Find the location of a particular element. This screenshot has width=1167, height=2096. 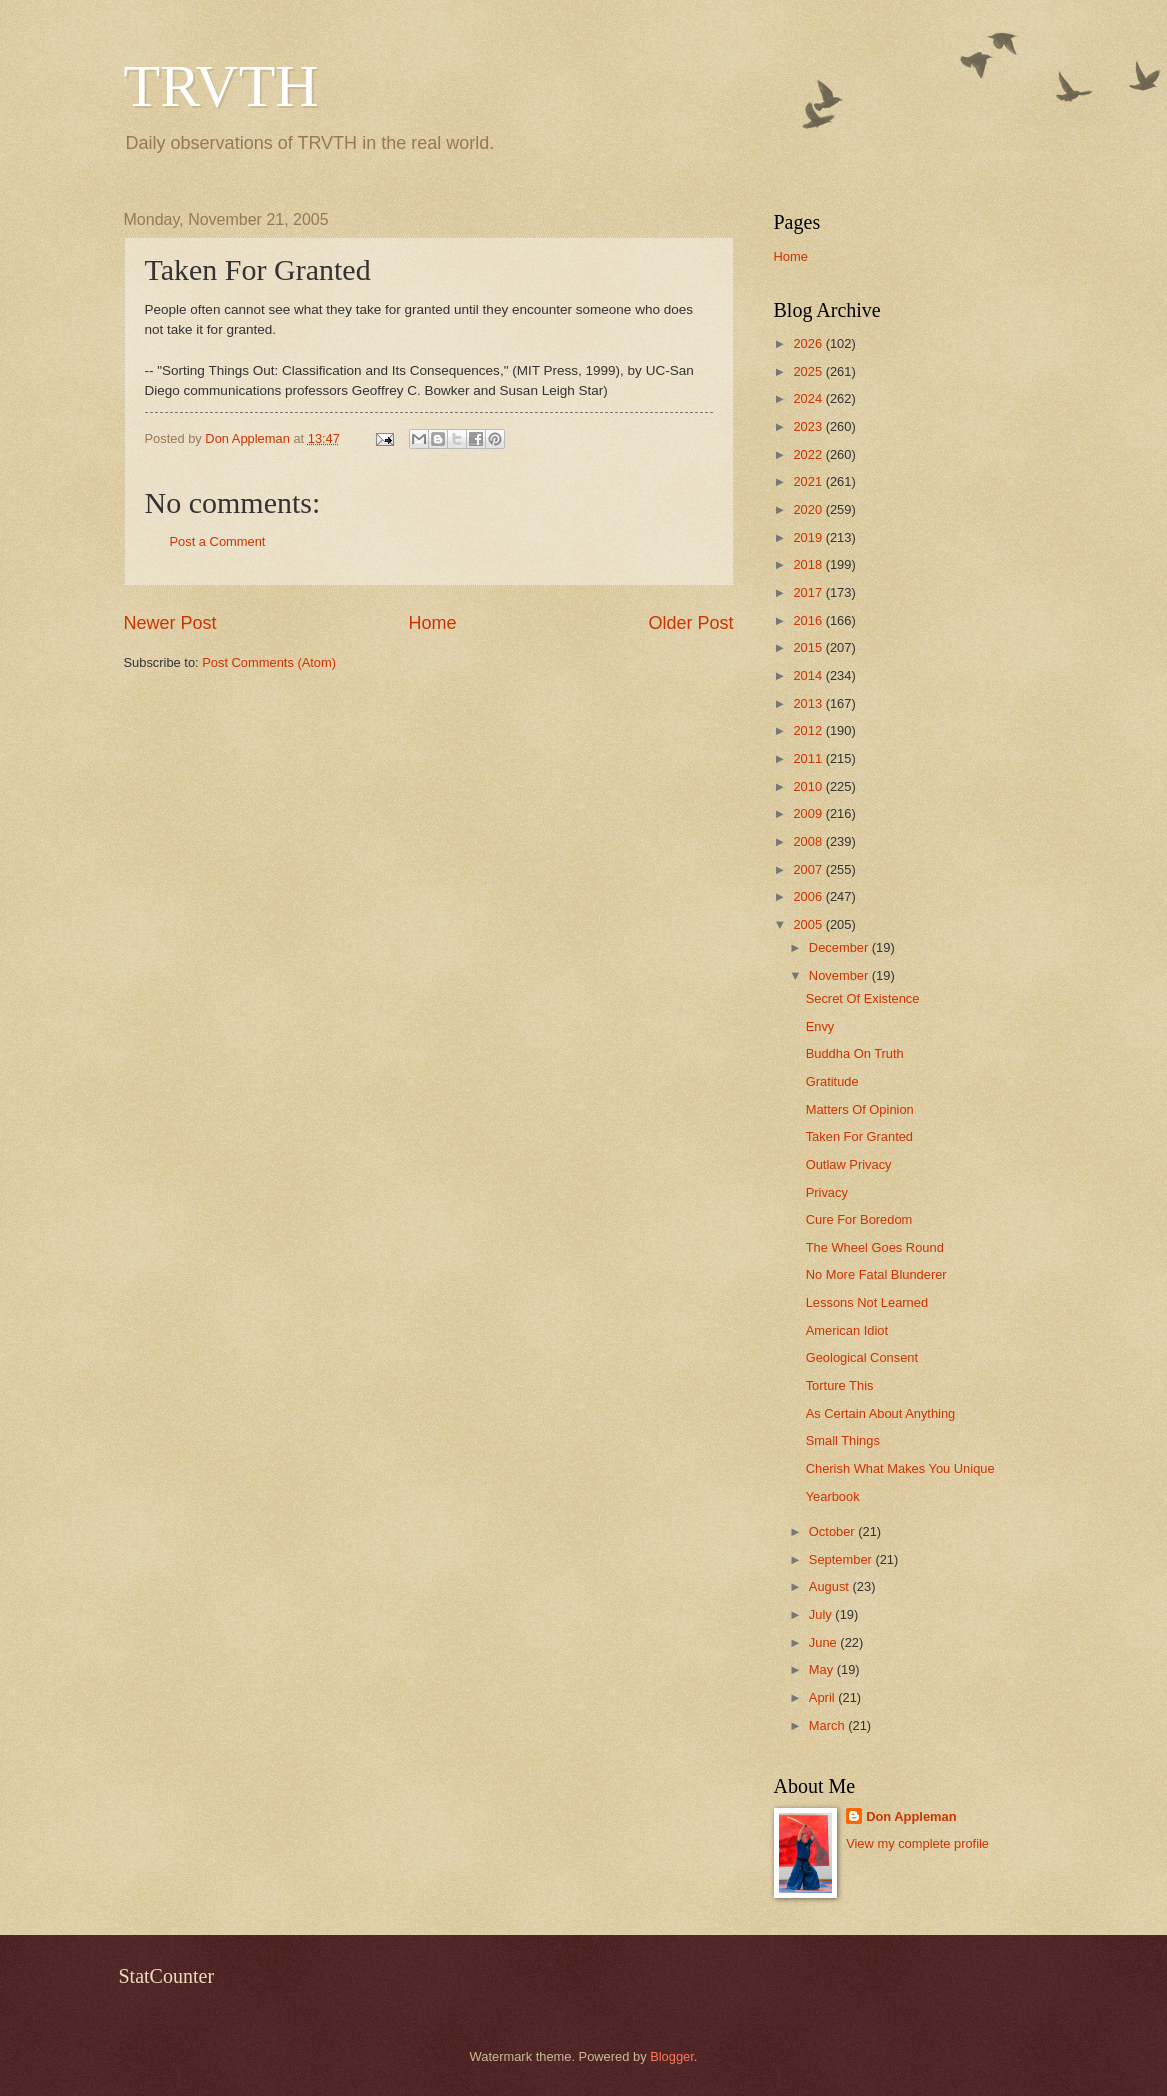

2023 is located at coordinates (809, 426).